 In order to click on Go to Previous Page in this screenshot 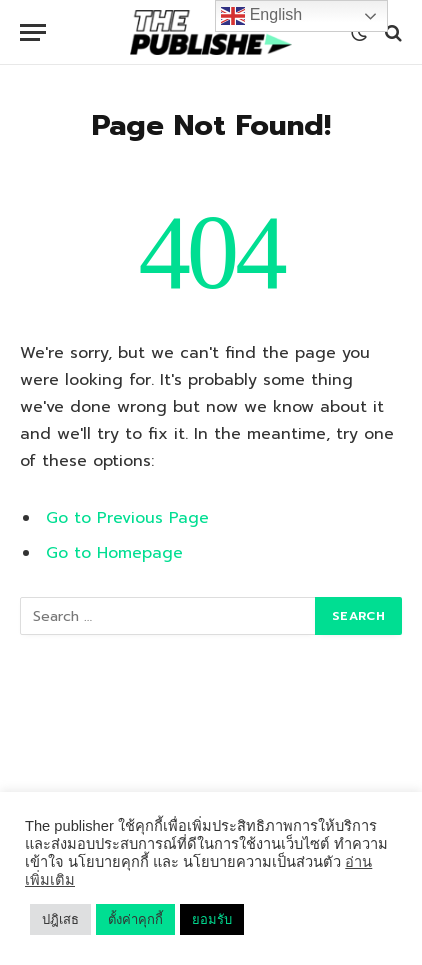, I will do `click(127, 518)`.